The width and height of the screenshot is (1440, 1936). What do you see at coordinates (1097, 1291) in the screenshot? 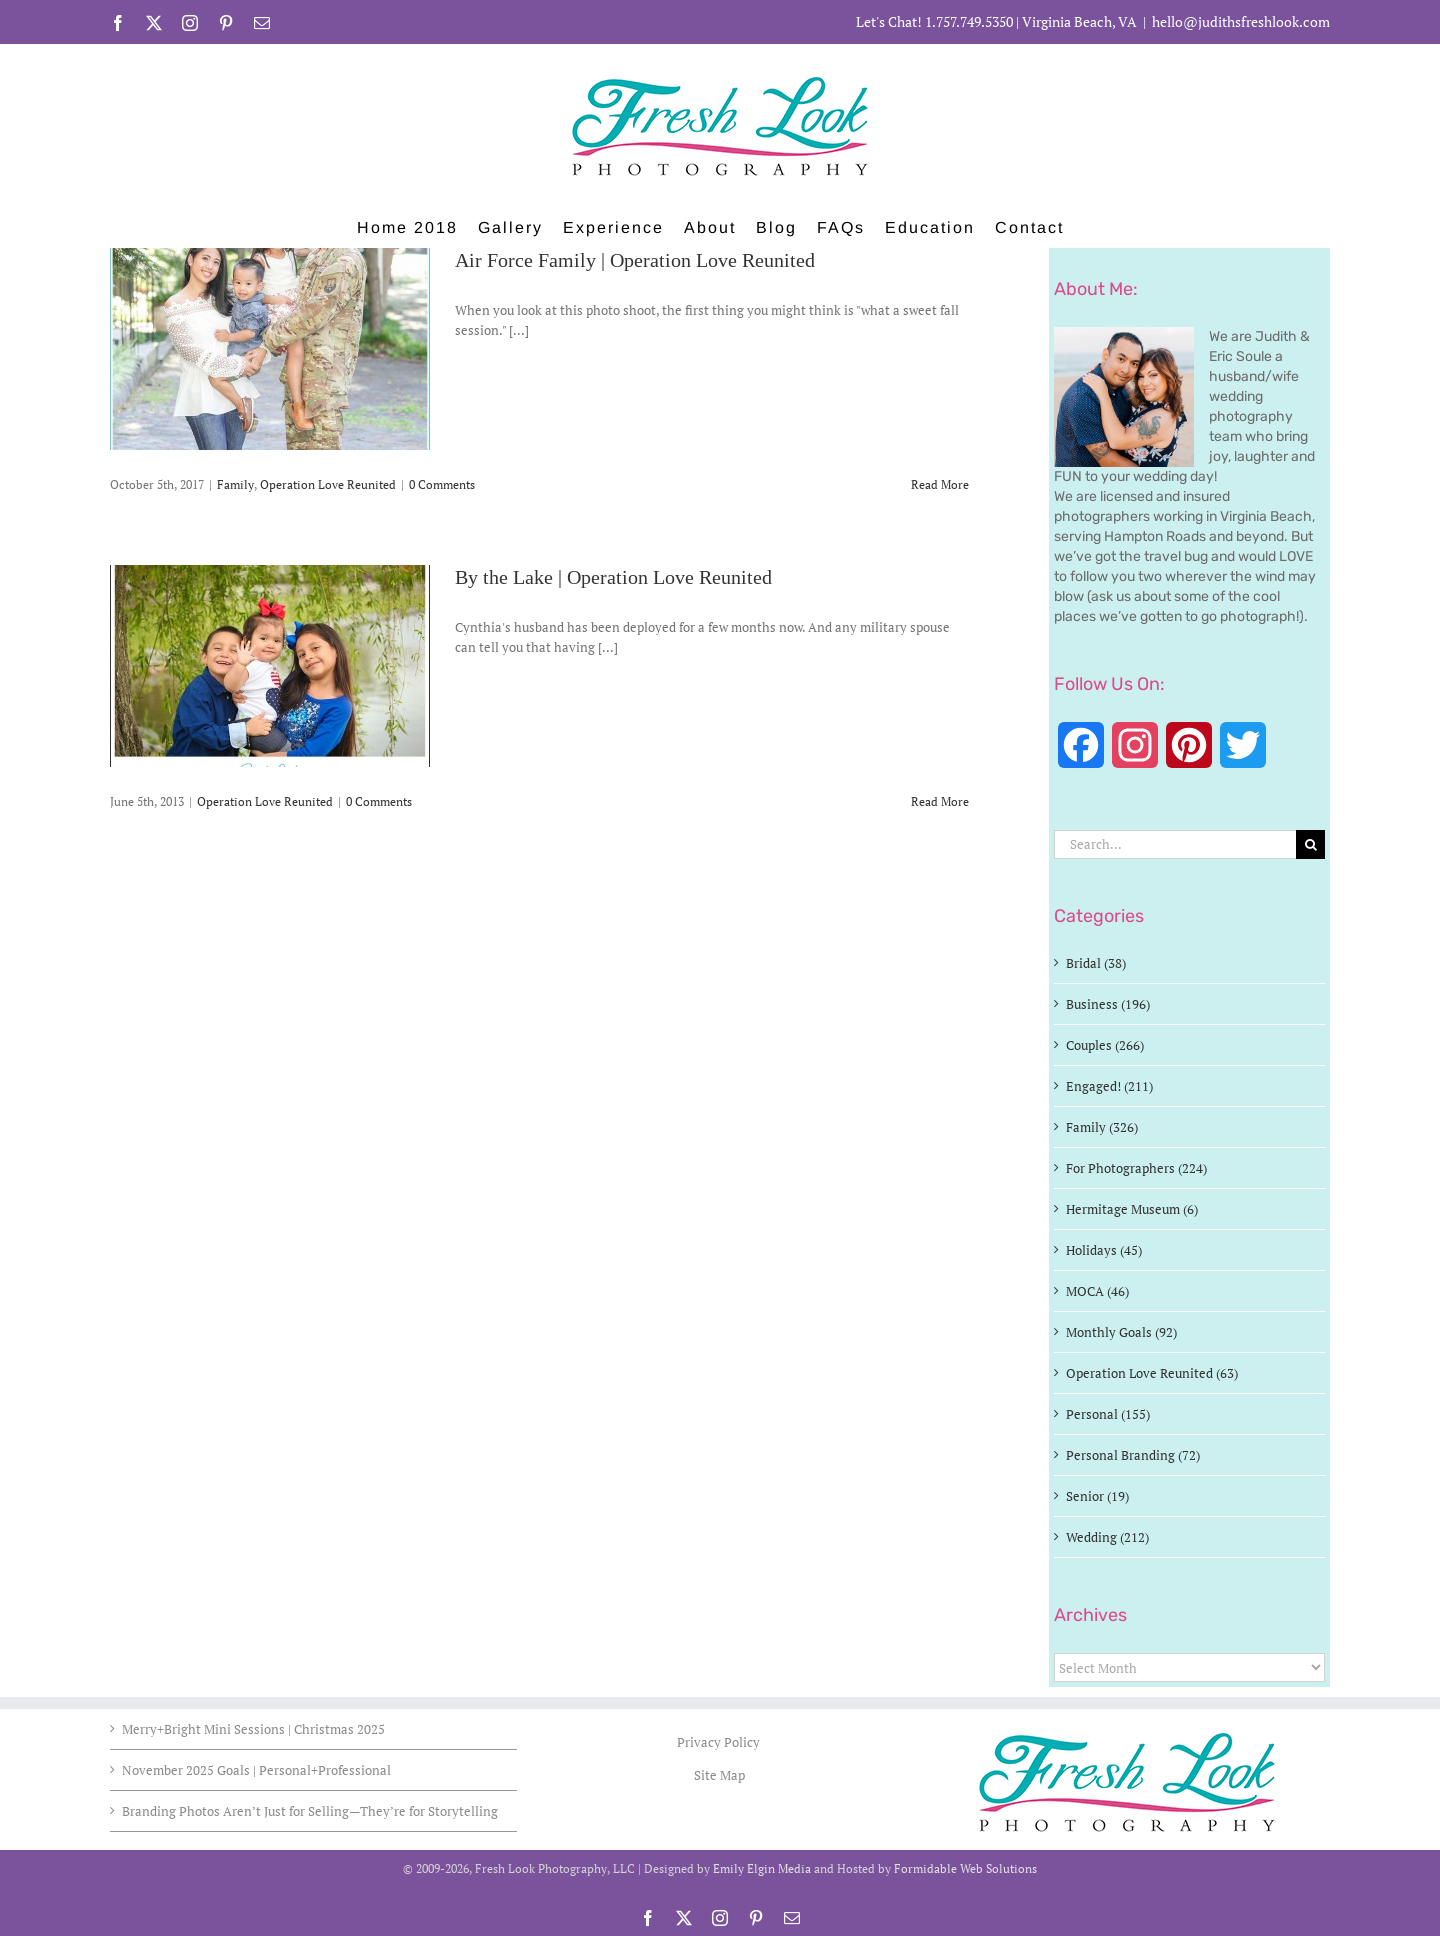
I see `MOCA (46)` at bounding box center [1097, 1291].